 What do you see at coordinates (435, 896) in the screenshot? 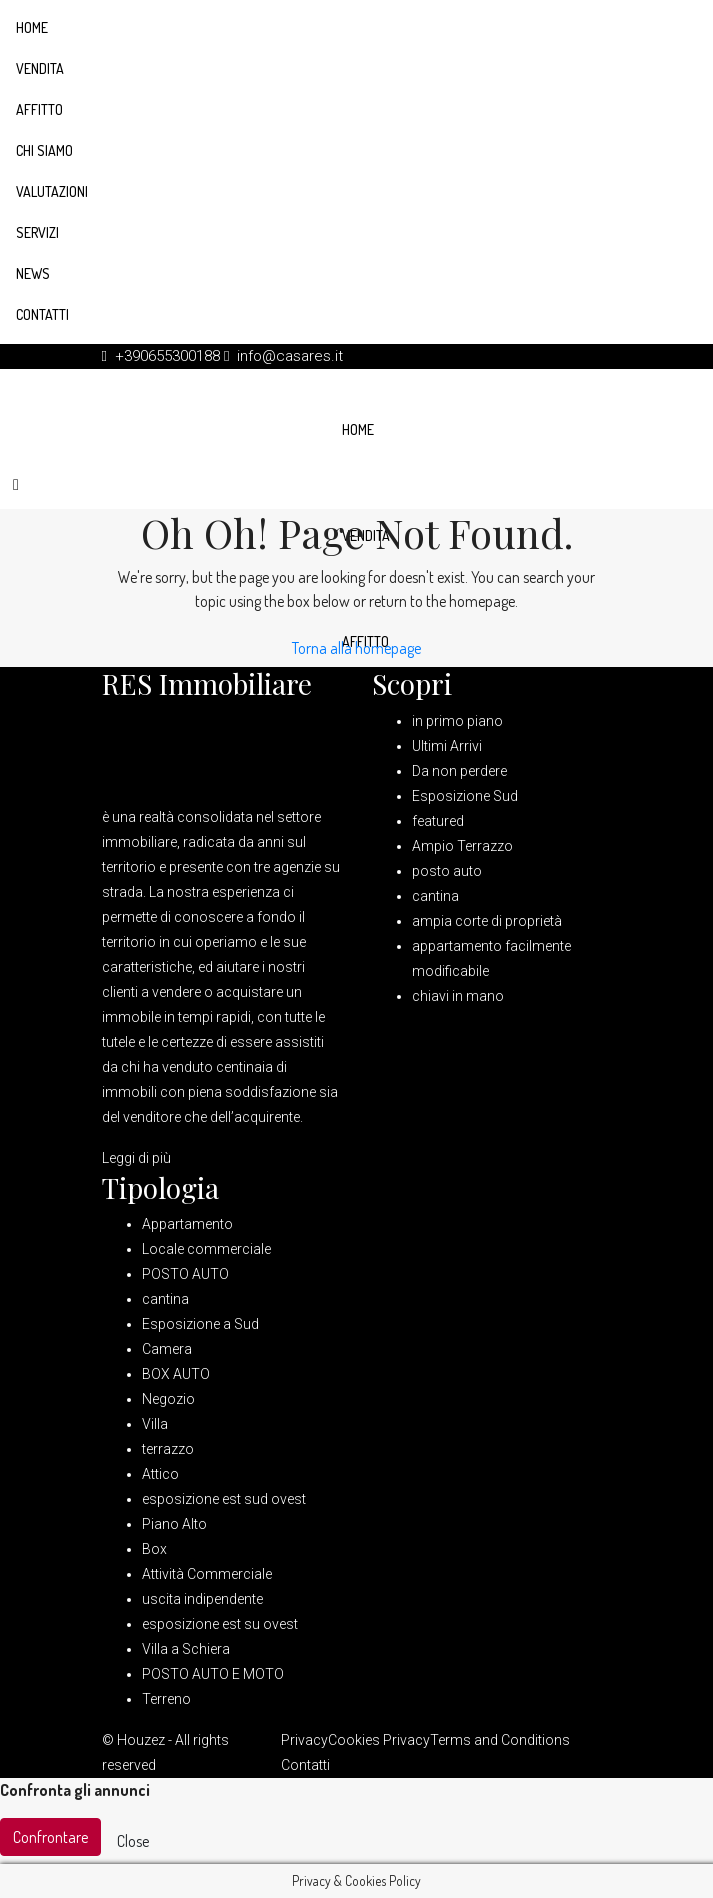
I see `cantina` at bounding box center [435, 896].